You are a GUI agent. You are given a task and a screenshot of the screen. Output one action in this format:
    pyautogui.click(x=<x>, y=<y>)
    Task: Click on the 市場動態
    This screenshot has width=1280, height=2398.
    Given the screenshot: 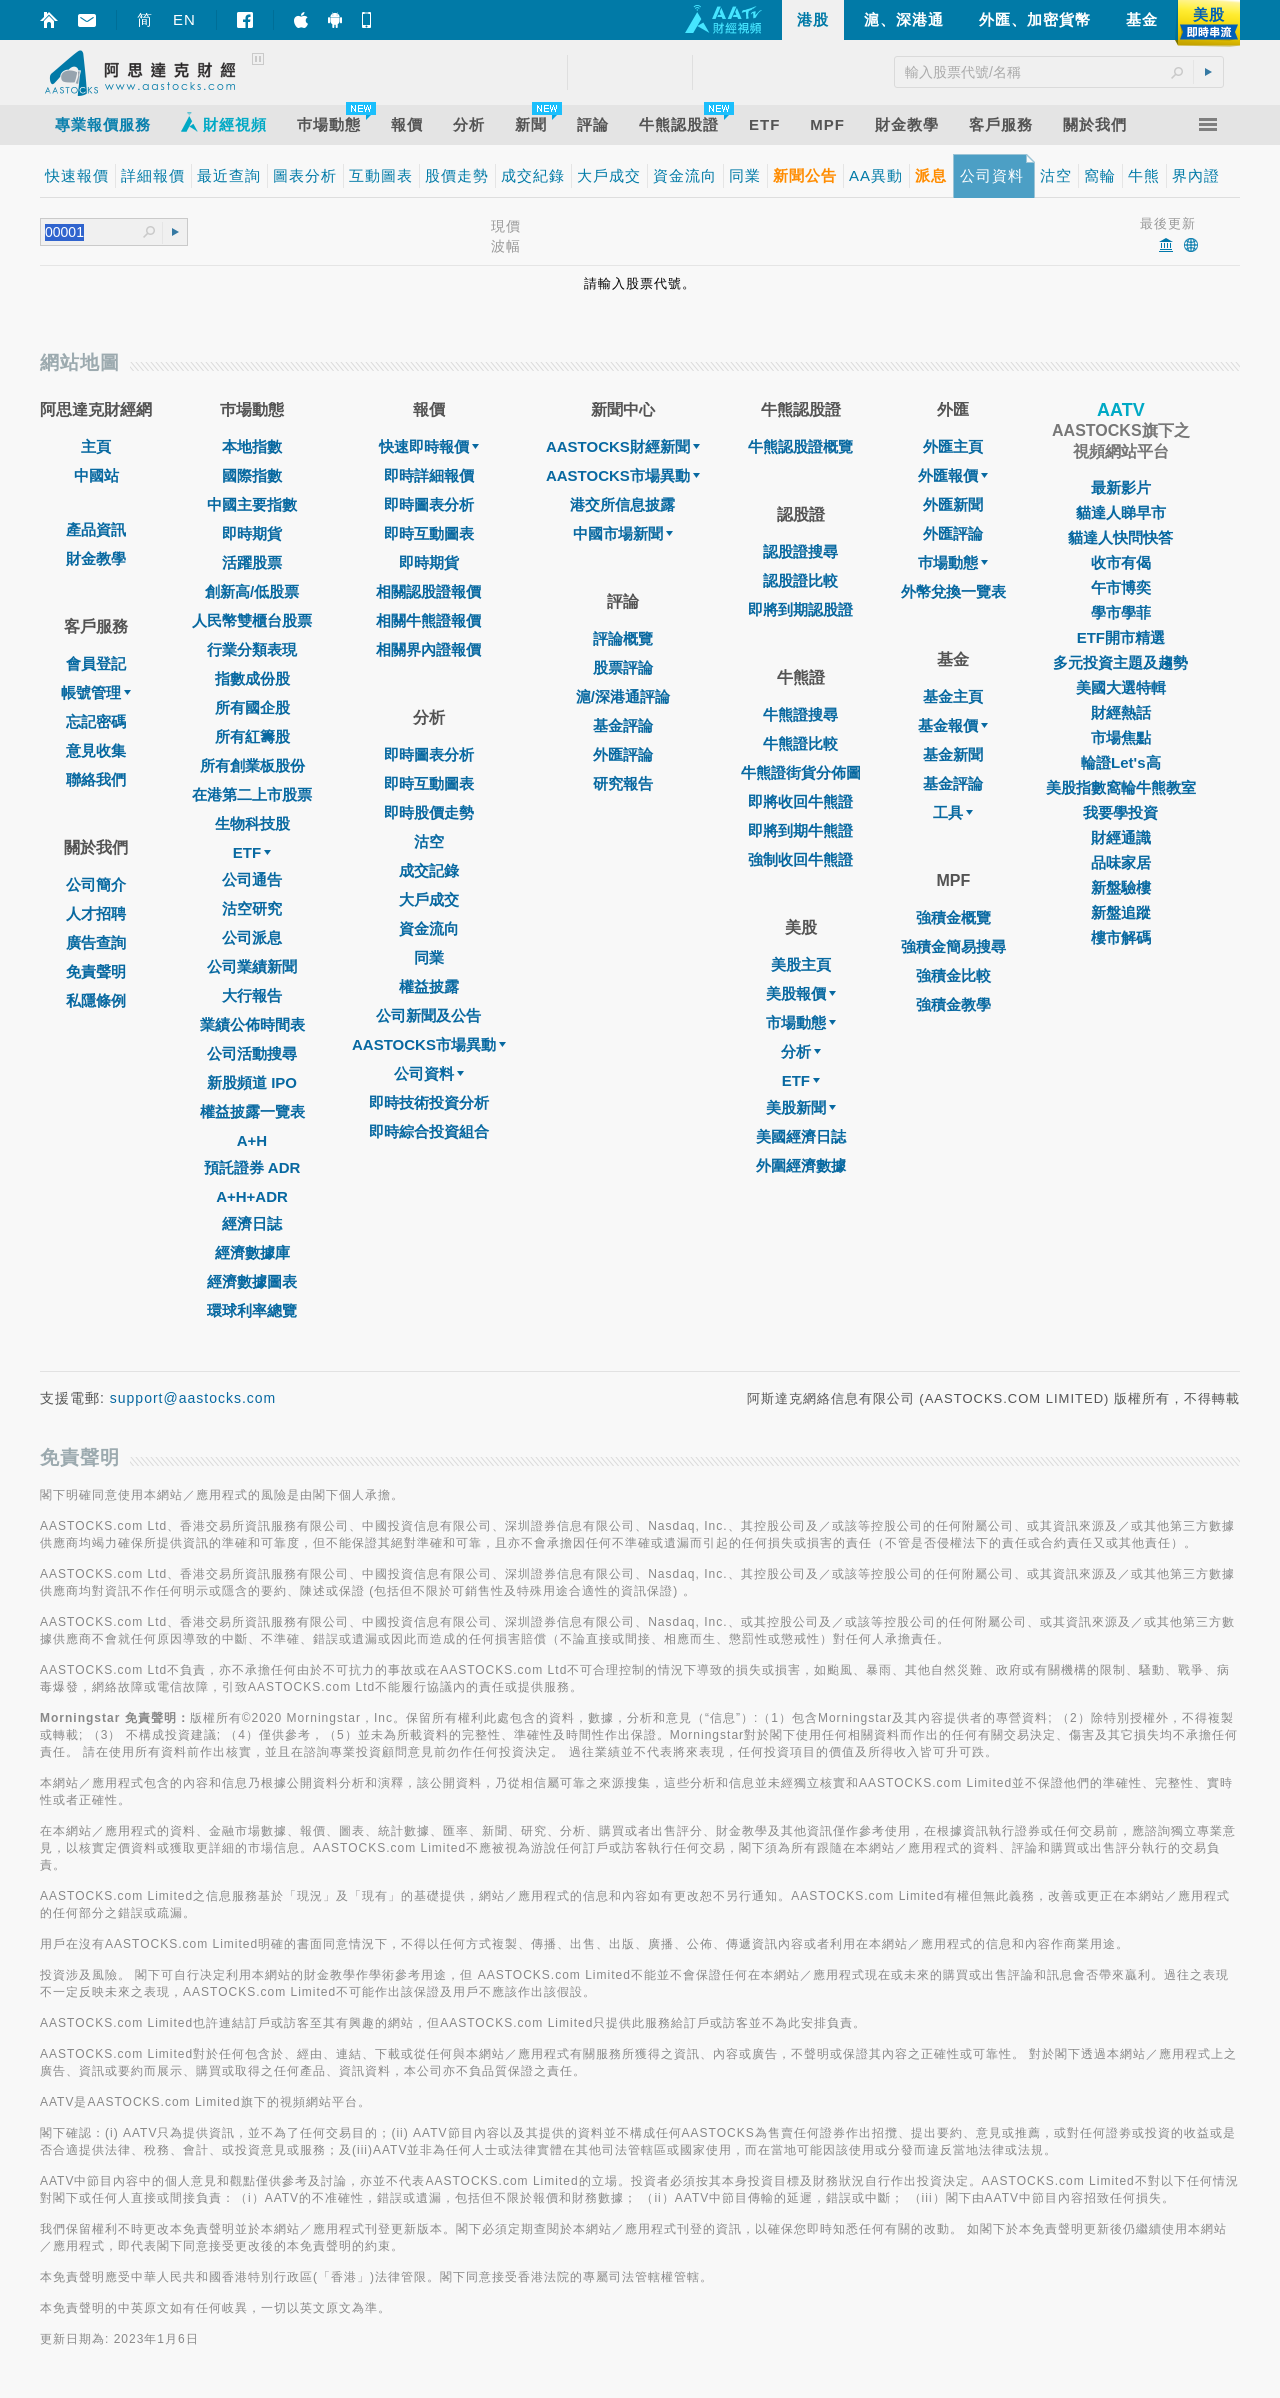 What is the action you would take?
    pyautogui.click(x=801, y=1022)
    